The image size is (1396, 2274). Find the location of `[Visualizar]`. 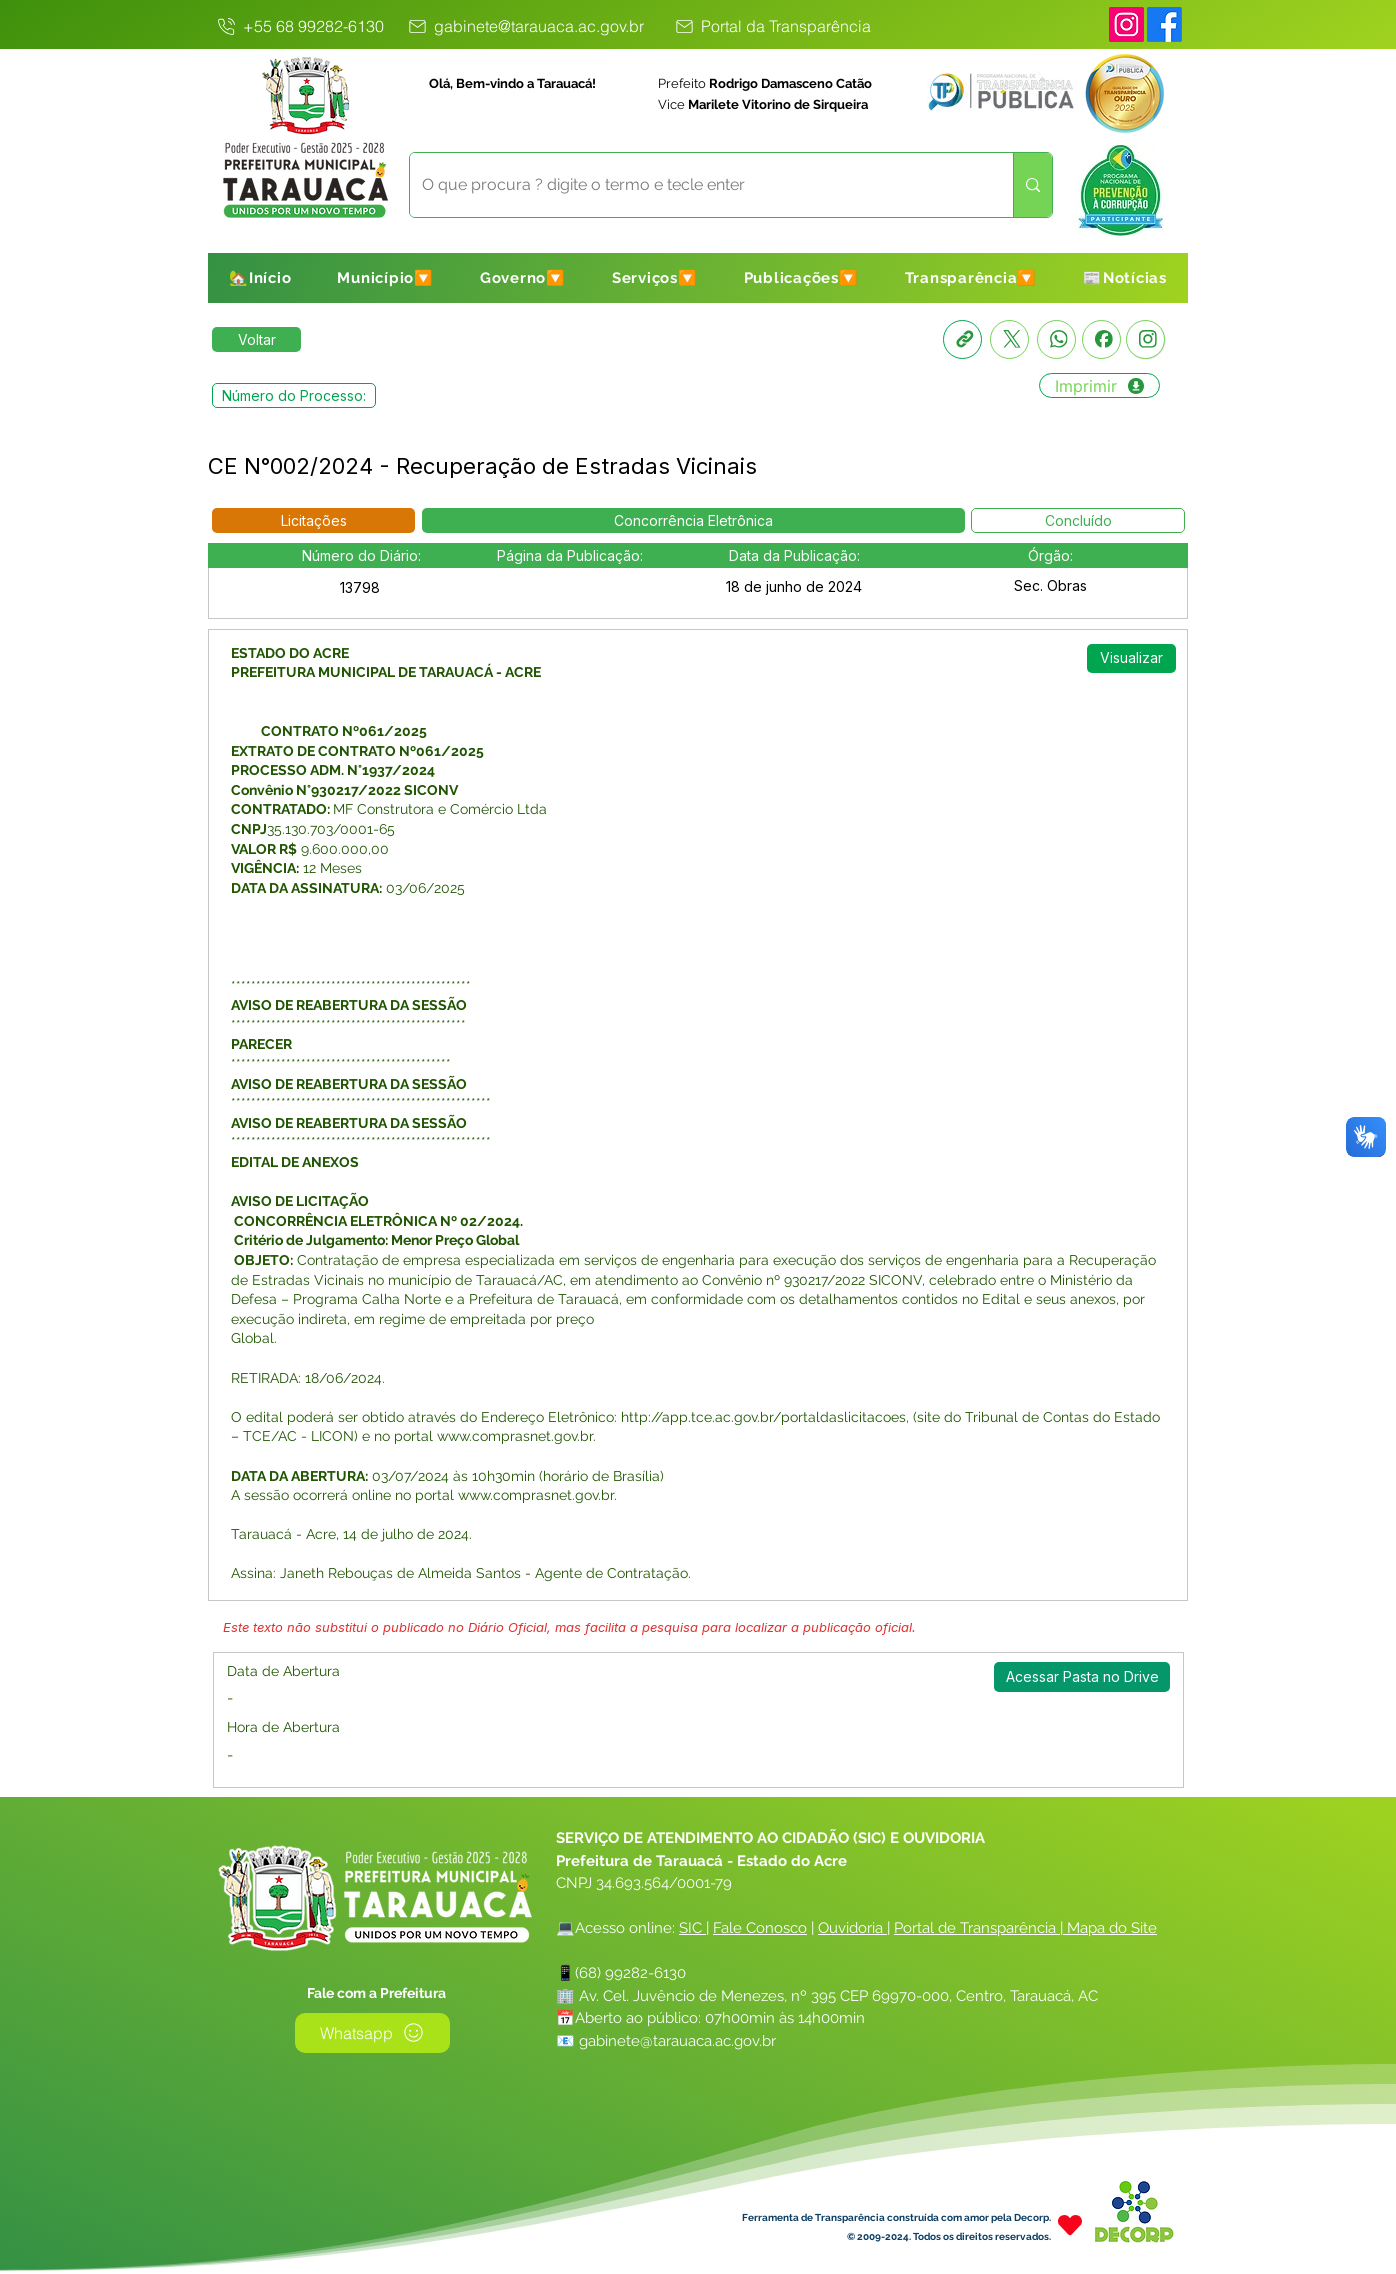

[Visualizar] is located at coordinates (1131, 658).